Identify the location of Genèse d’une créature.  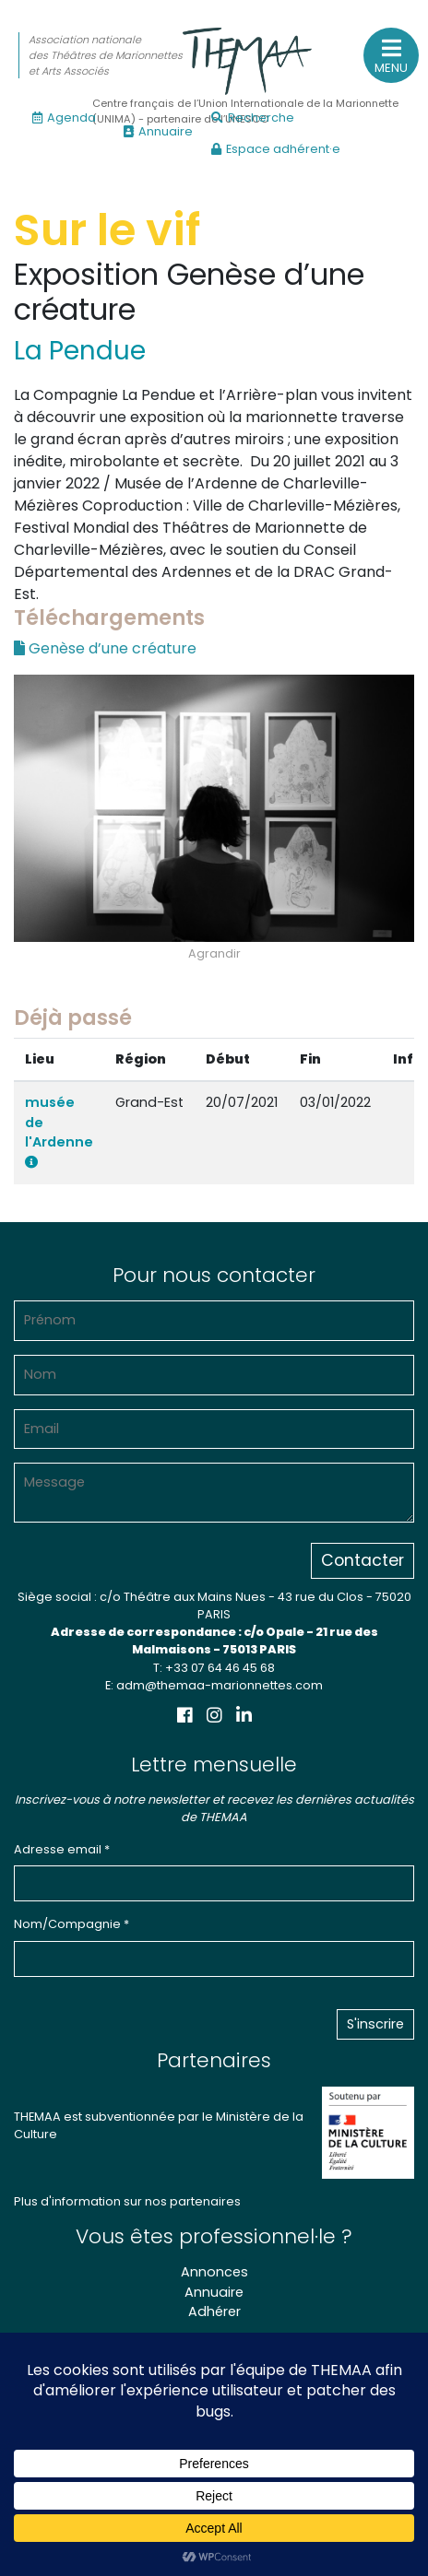
(105, 648).